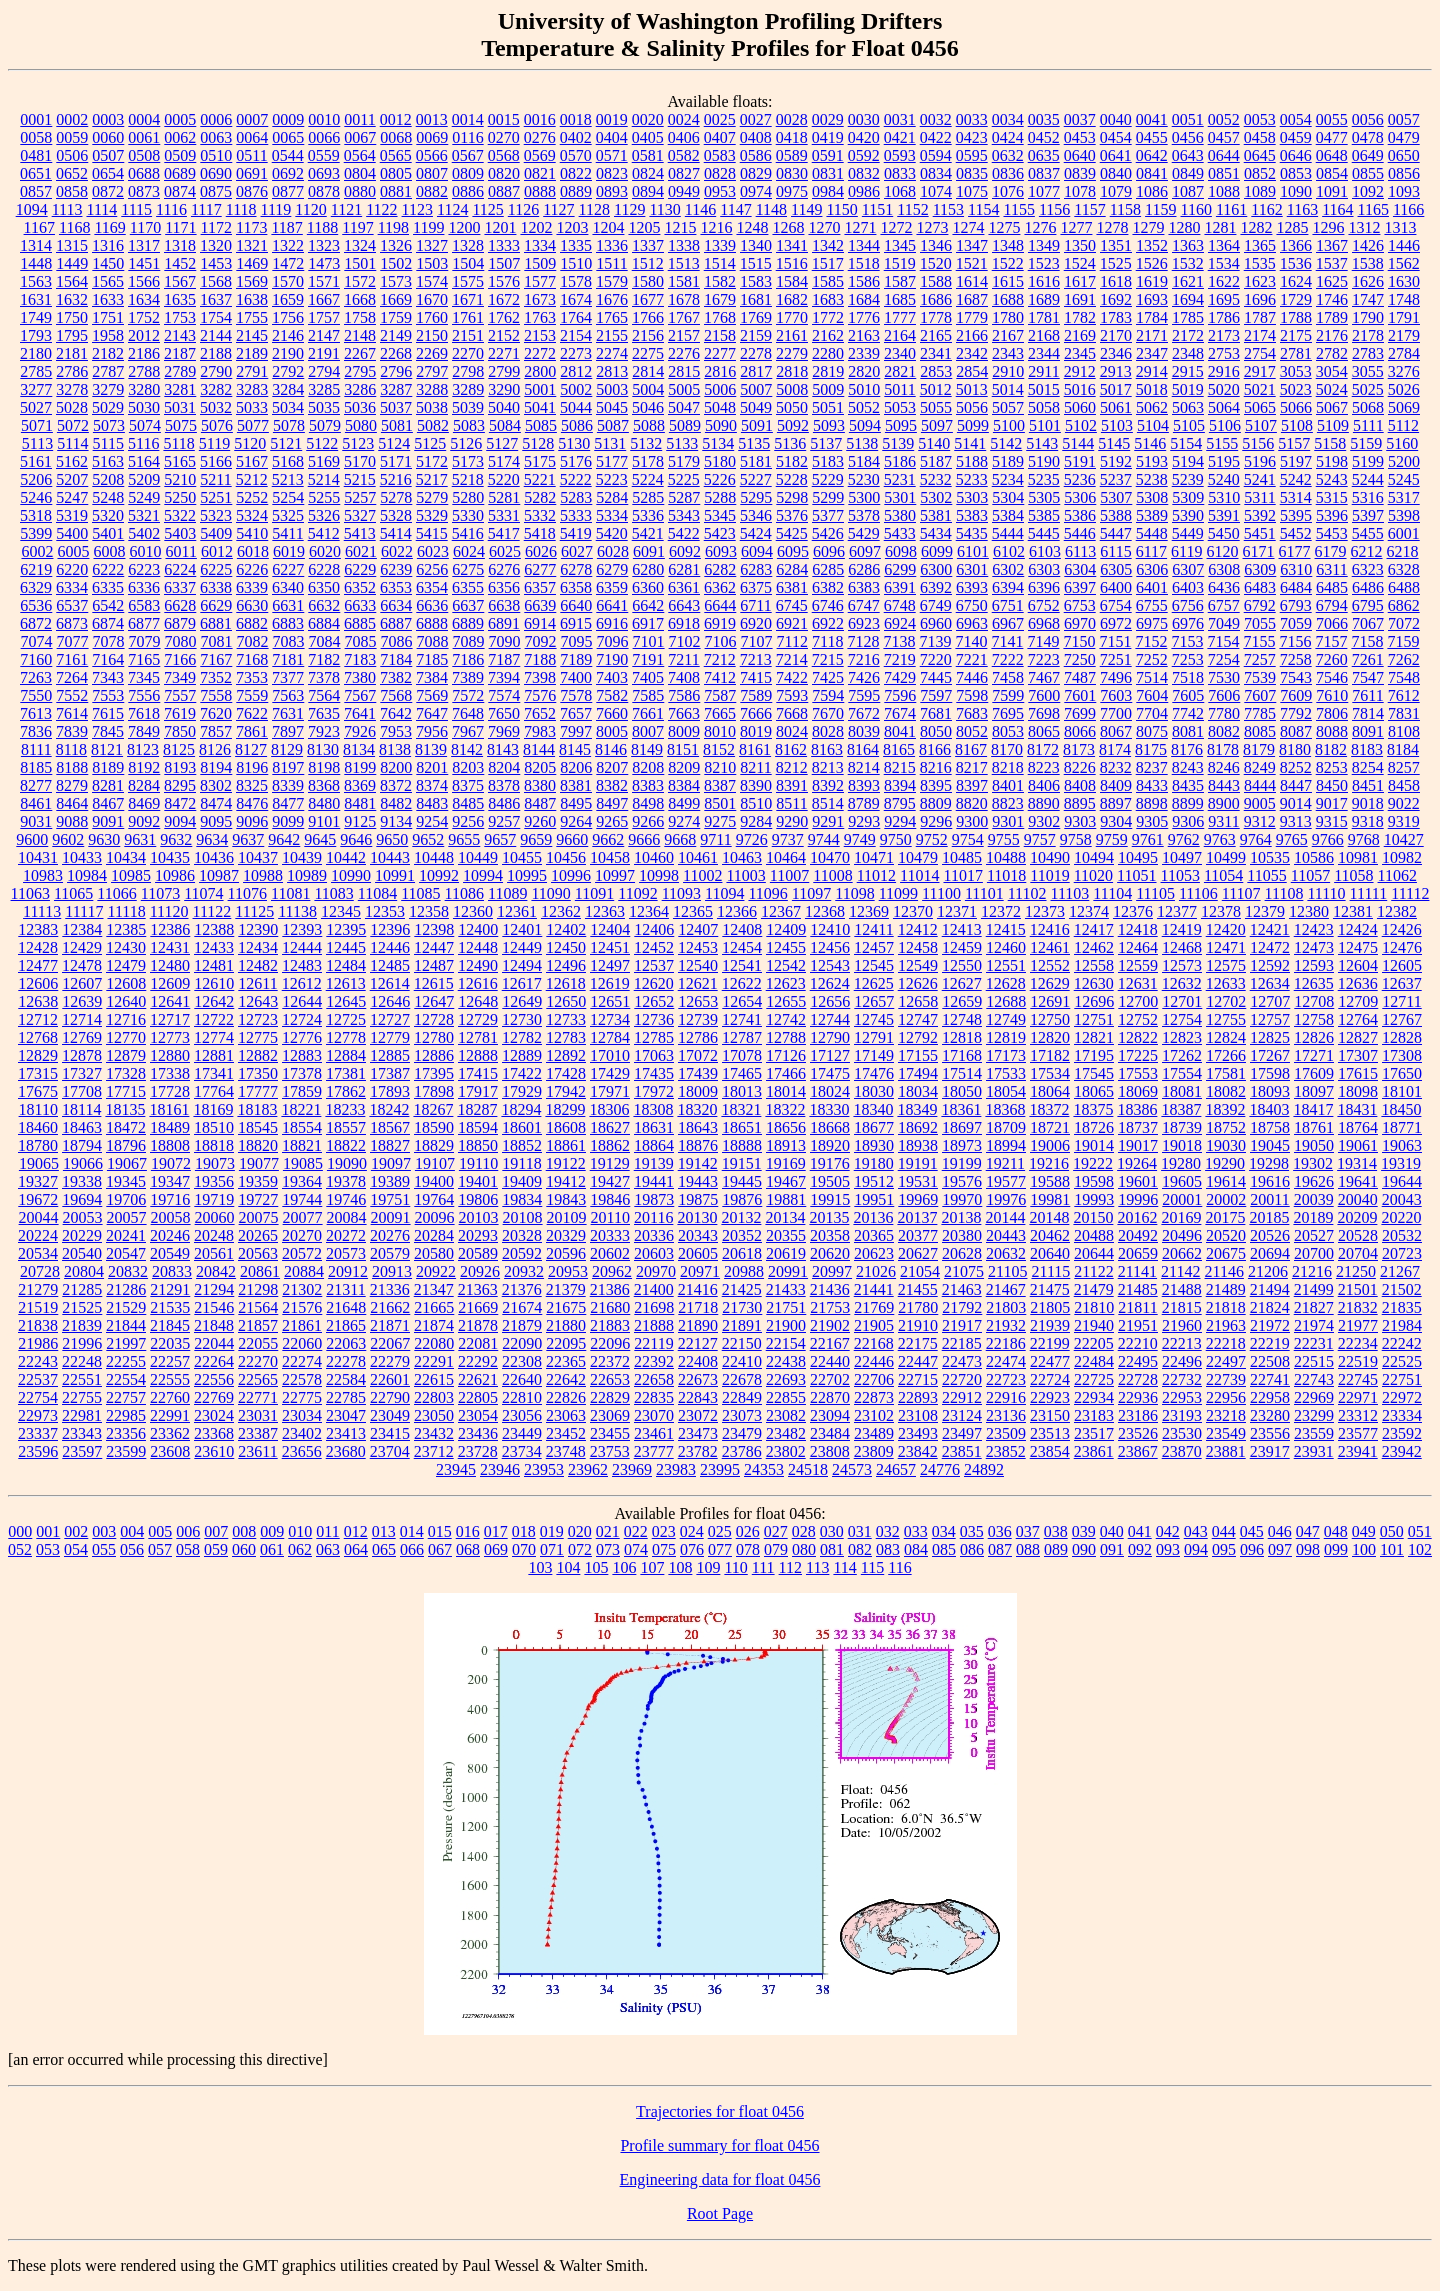 This screenshot has height=2291, width=1440. Describe the element at coordinates (170, 1199) in the screenshot. I see `19716` at that location.